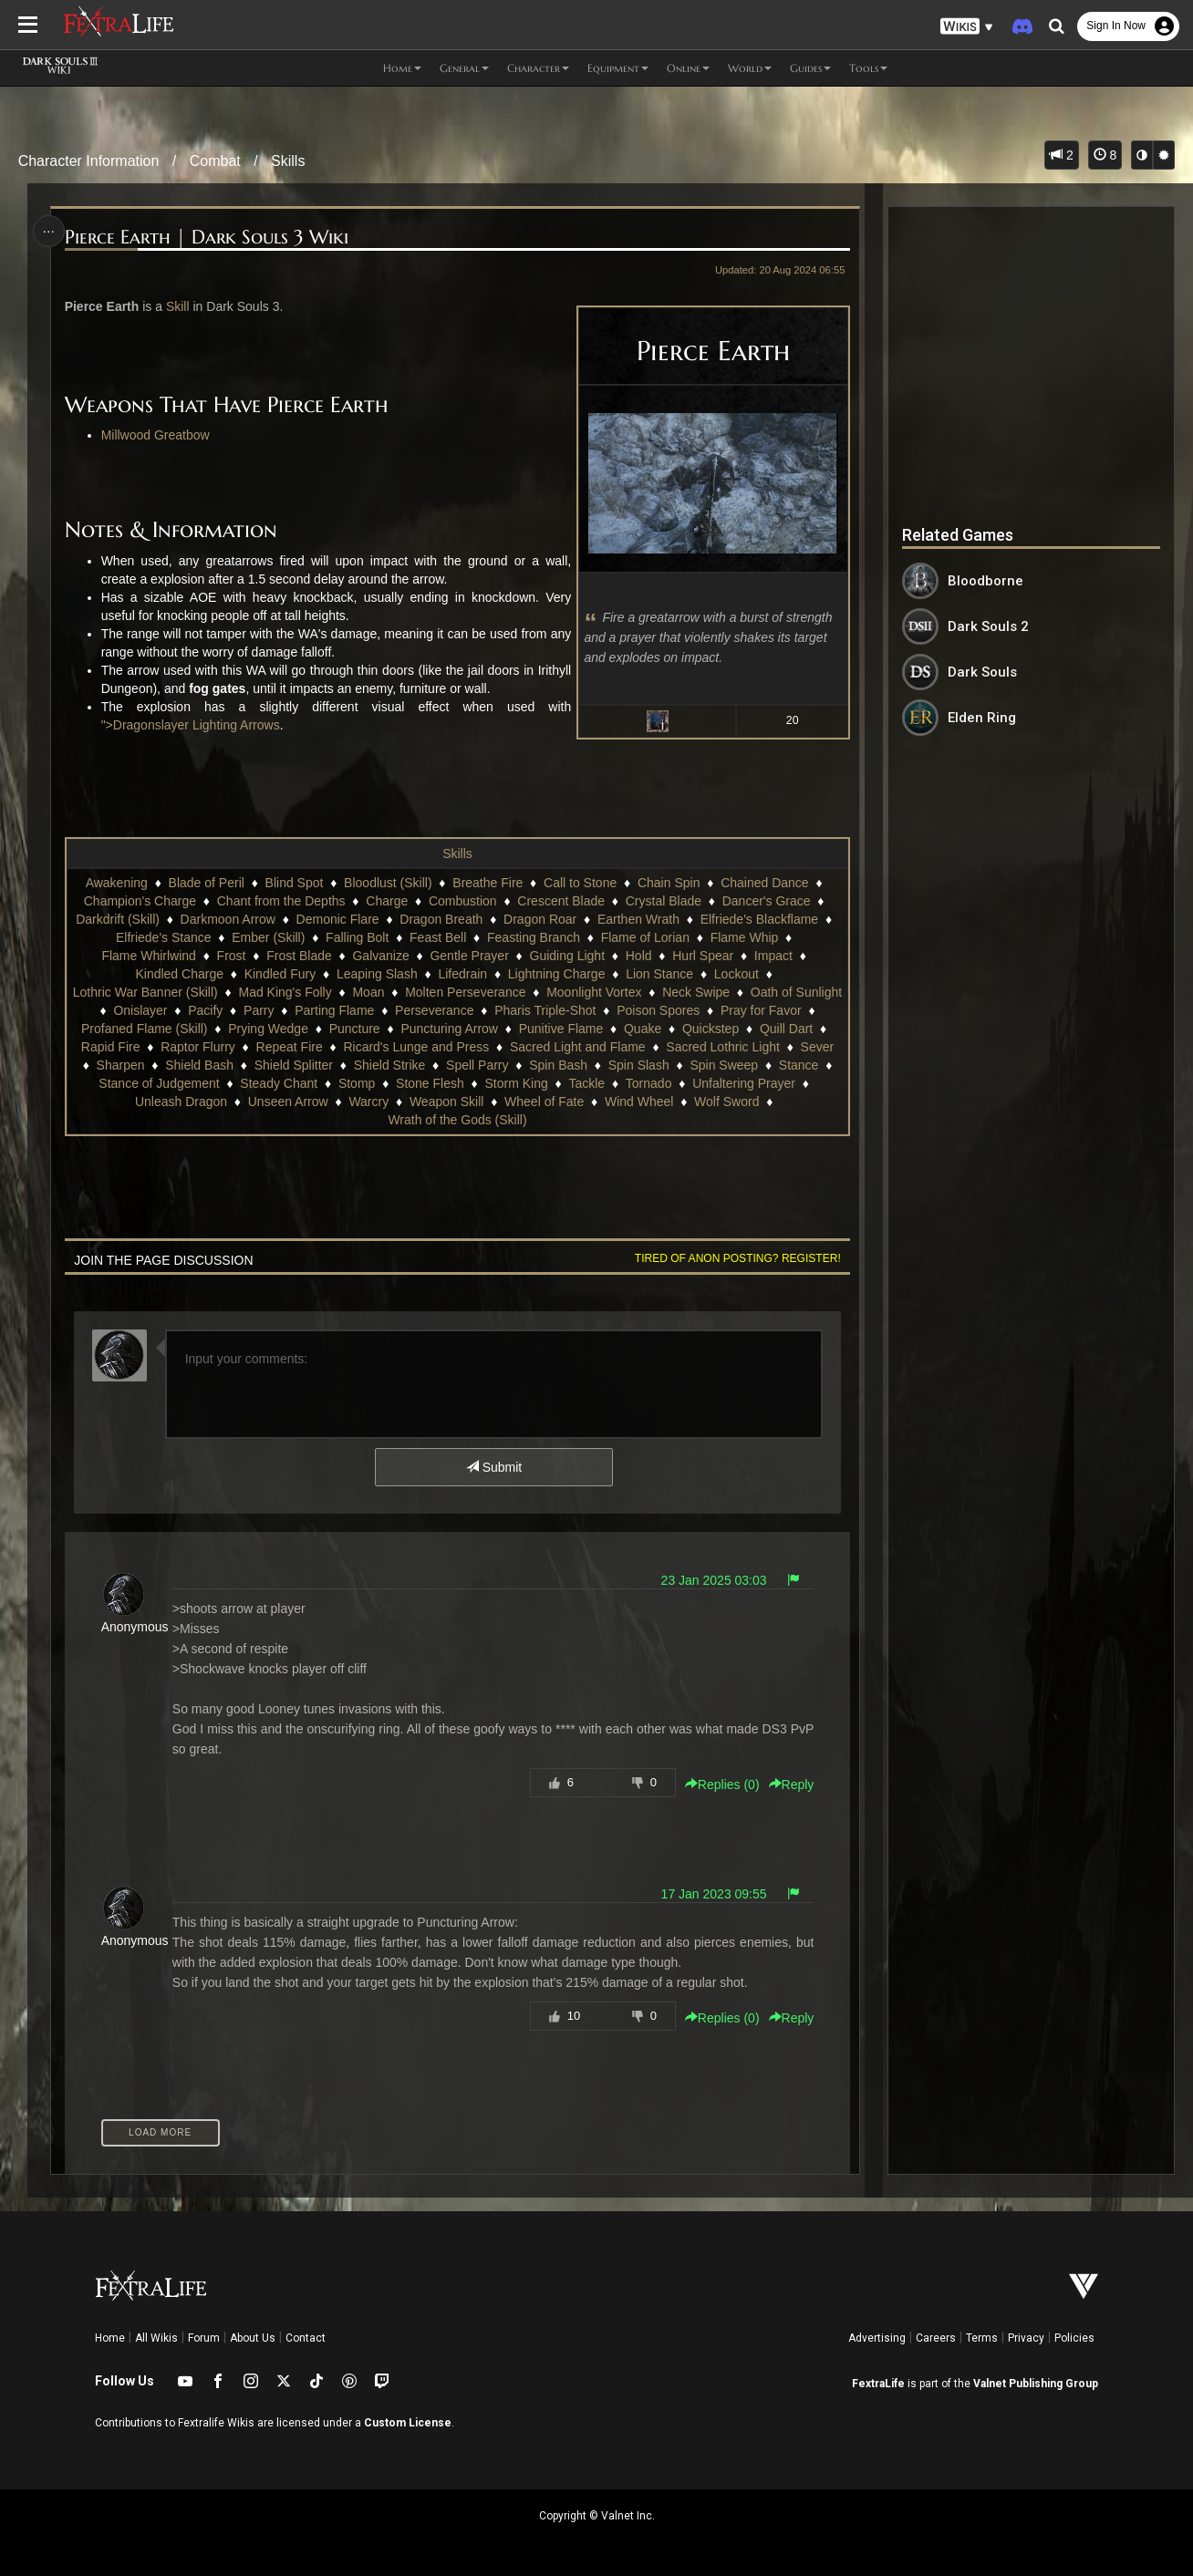 The height and width of the screenshot is (2576, 1193). I want to click on Character Information, so click(89, 161).